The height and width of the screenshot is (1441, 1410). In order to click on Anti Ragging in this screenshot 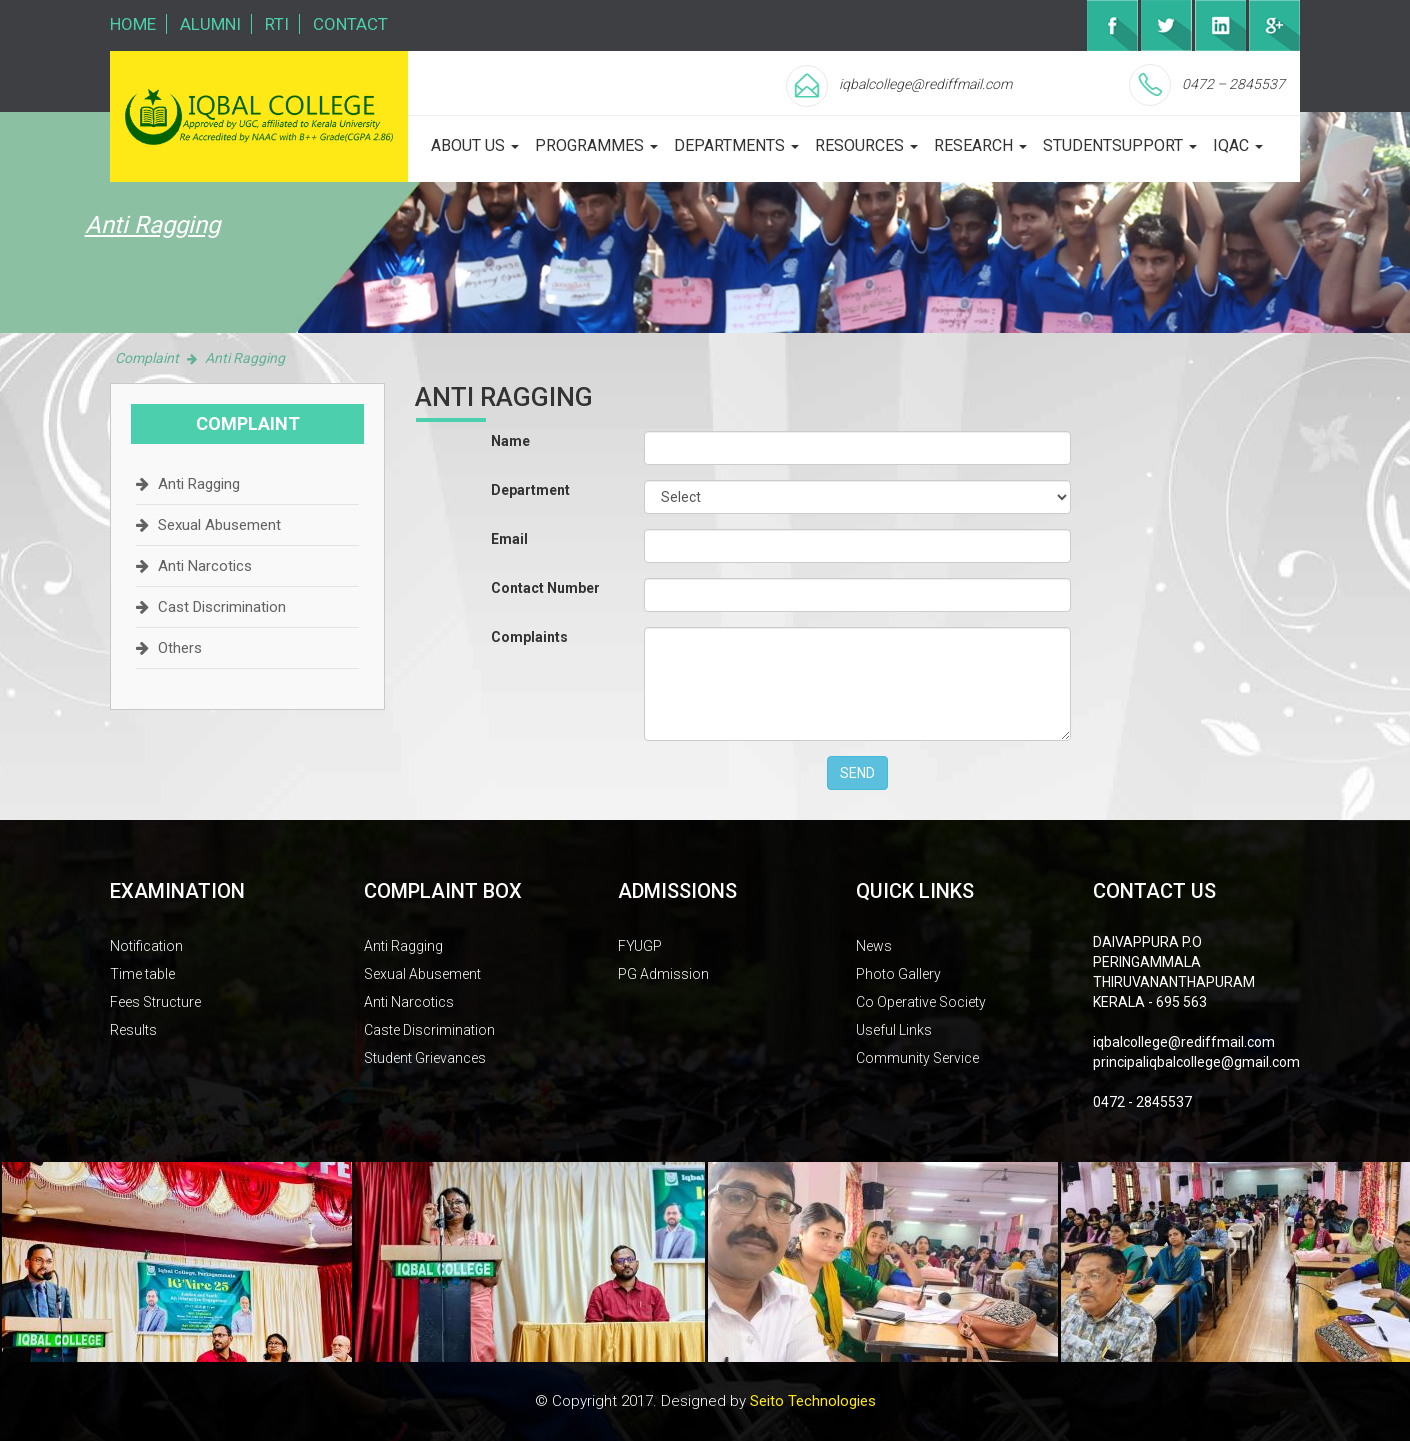, I will do `click(199, 484)`.